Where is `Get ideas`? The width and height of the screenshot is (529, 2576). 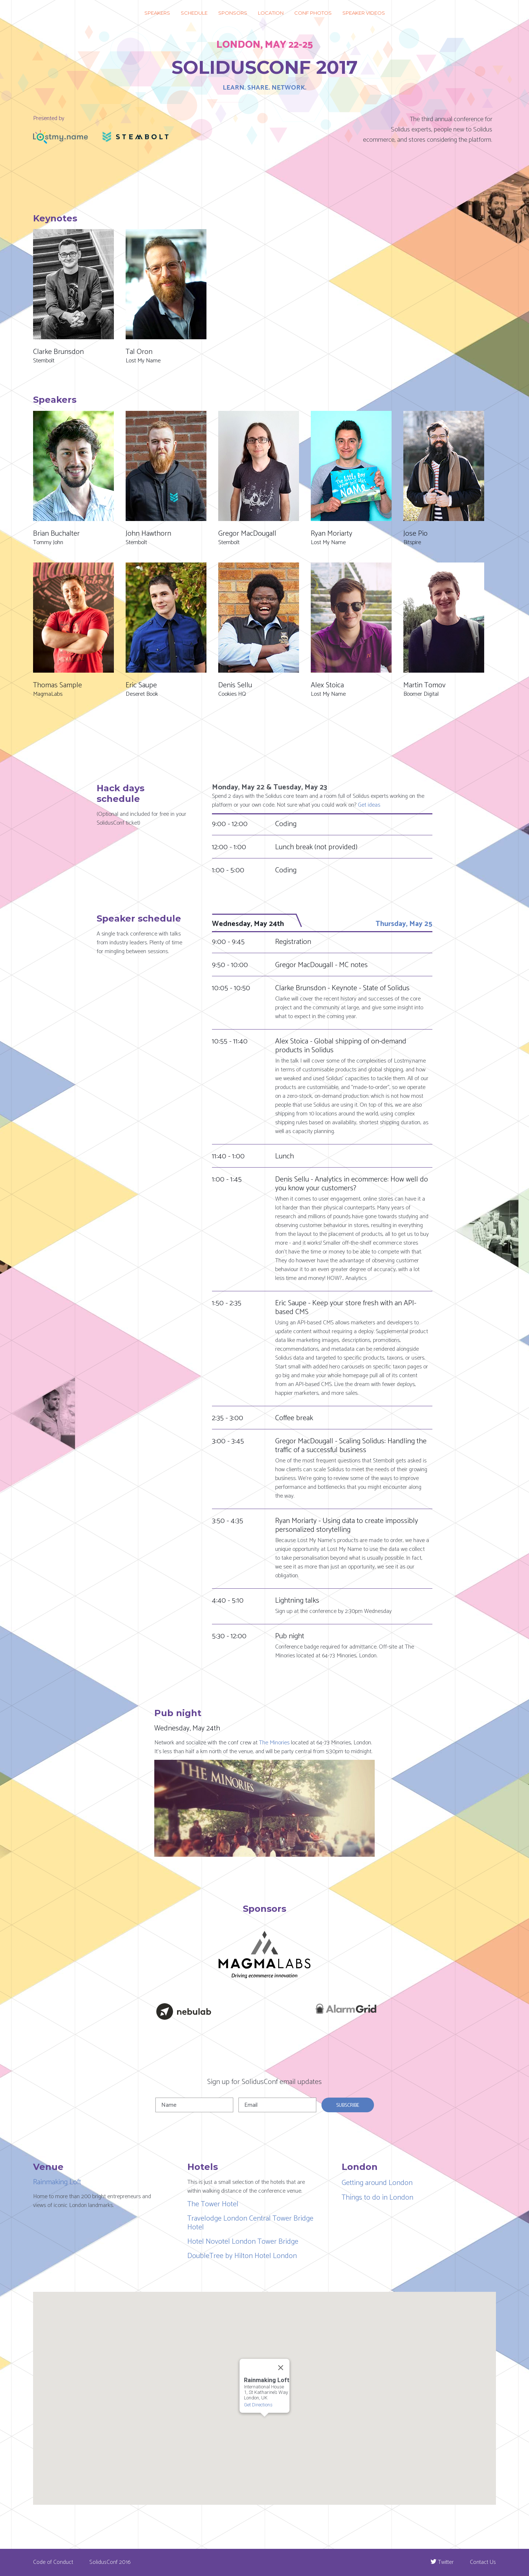
Get ideas is located at coordinates (369, 805).